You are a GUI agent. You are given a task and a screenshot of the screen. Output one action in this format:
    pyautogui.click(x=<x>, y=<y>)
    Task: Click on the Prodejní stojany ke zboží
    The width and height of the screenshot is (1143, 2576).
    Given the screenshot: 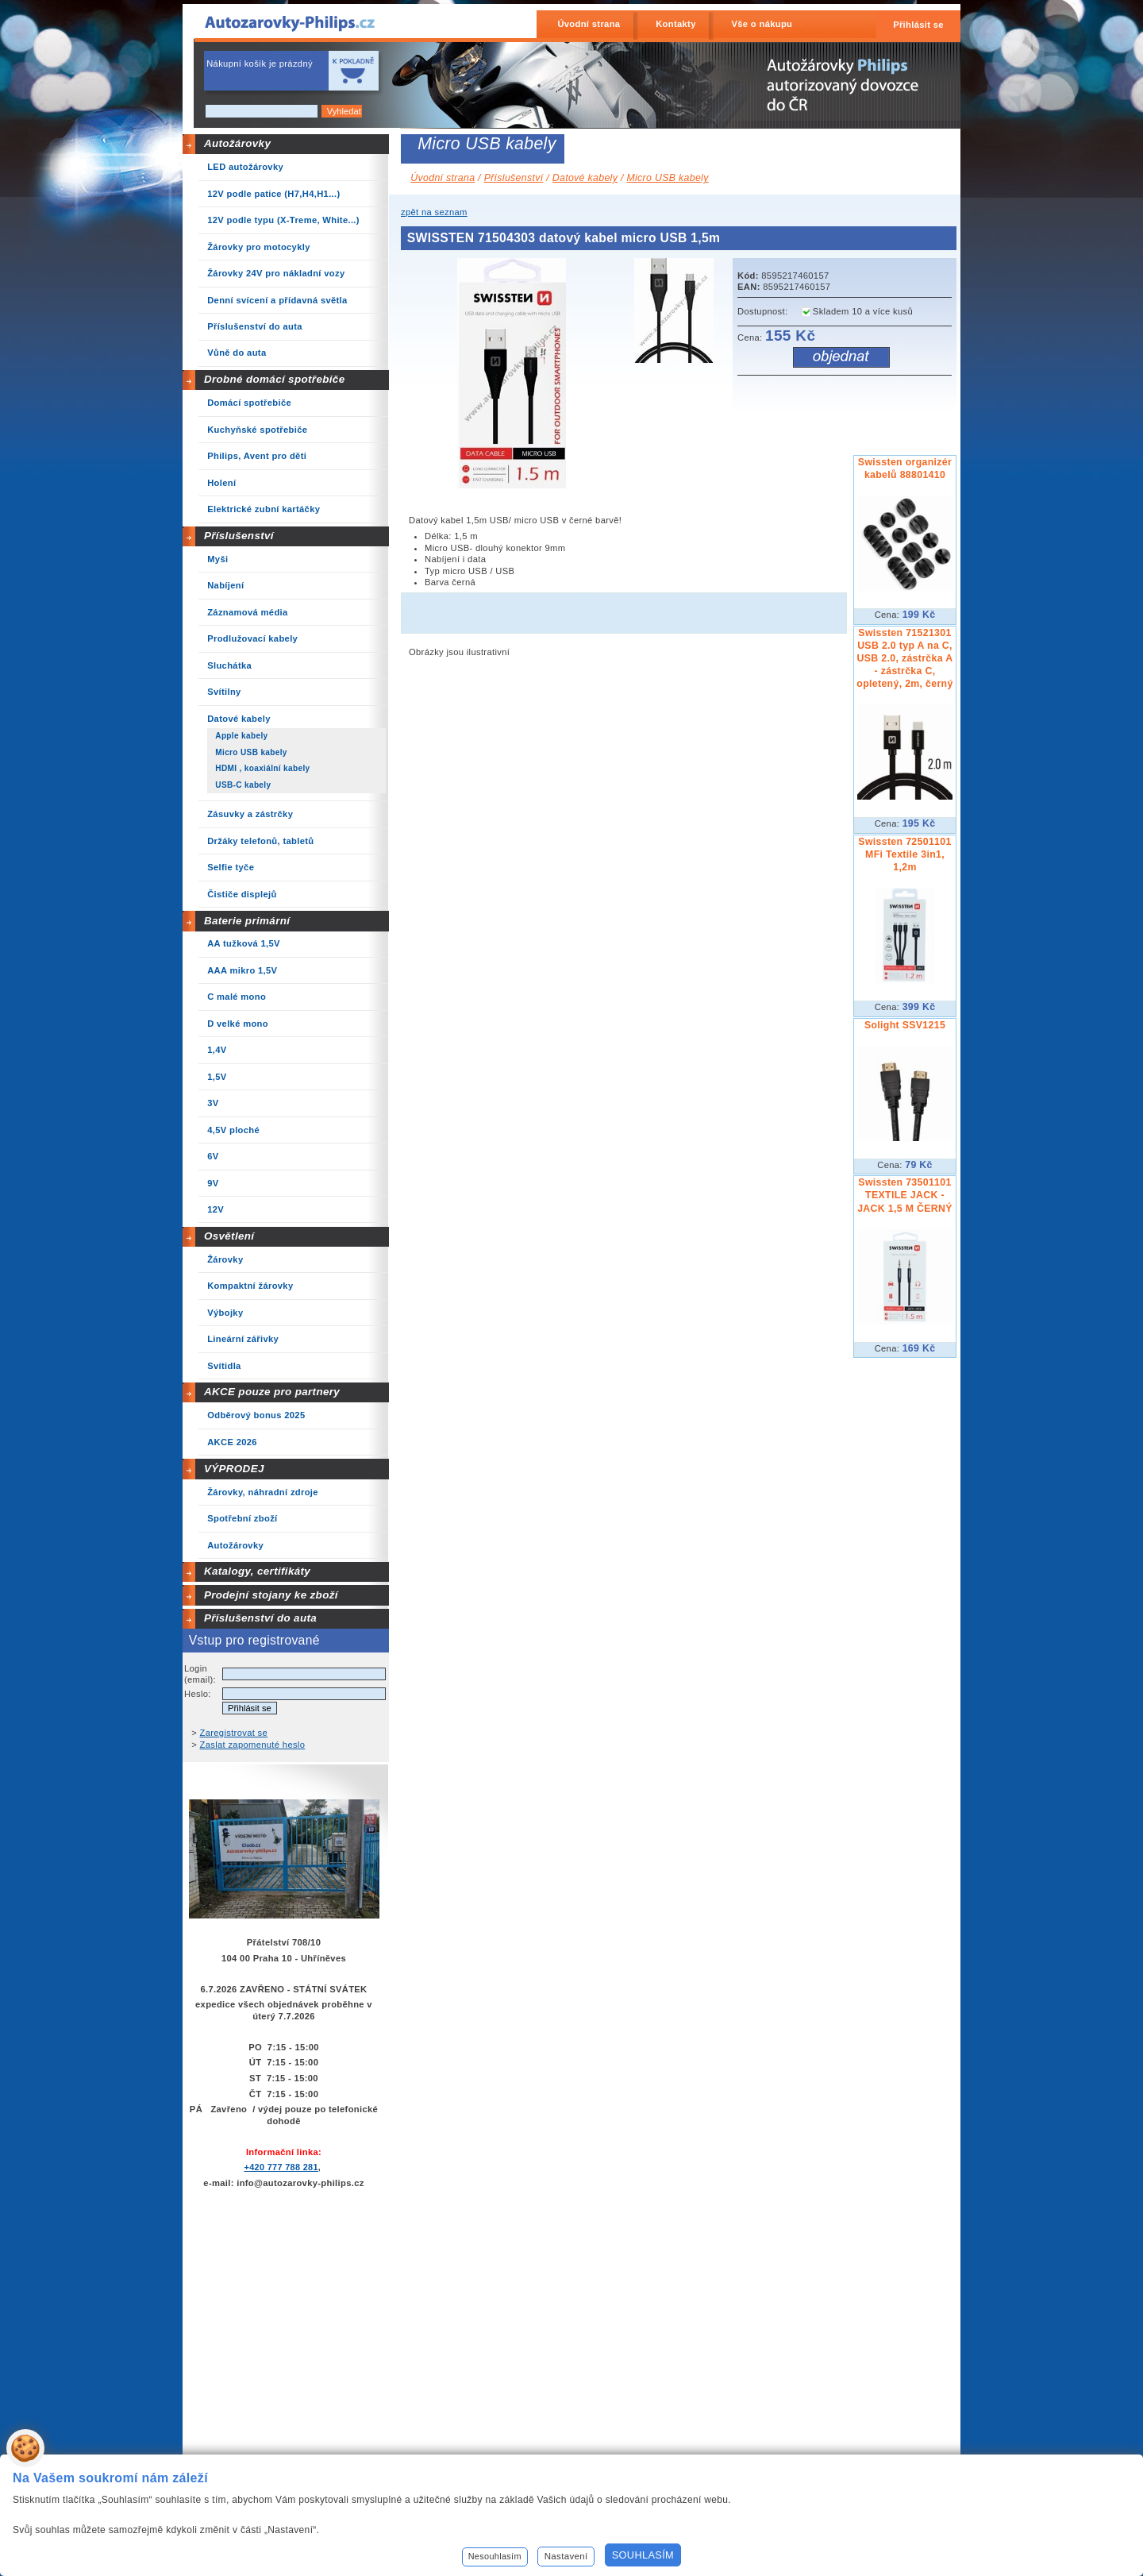 What is the action you would take?
    pyautogui.click(x=271, y=1595)
    